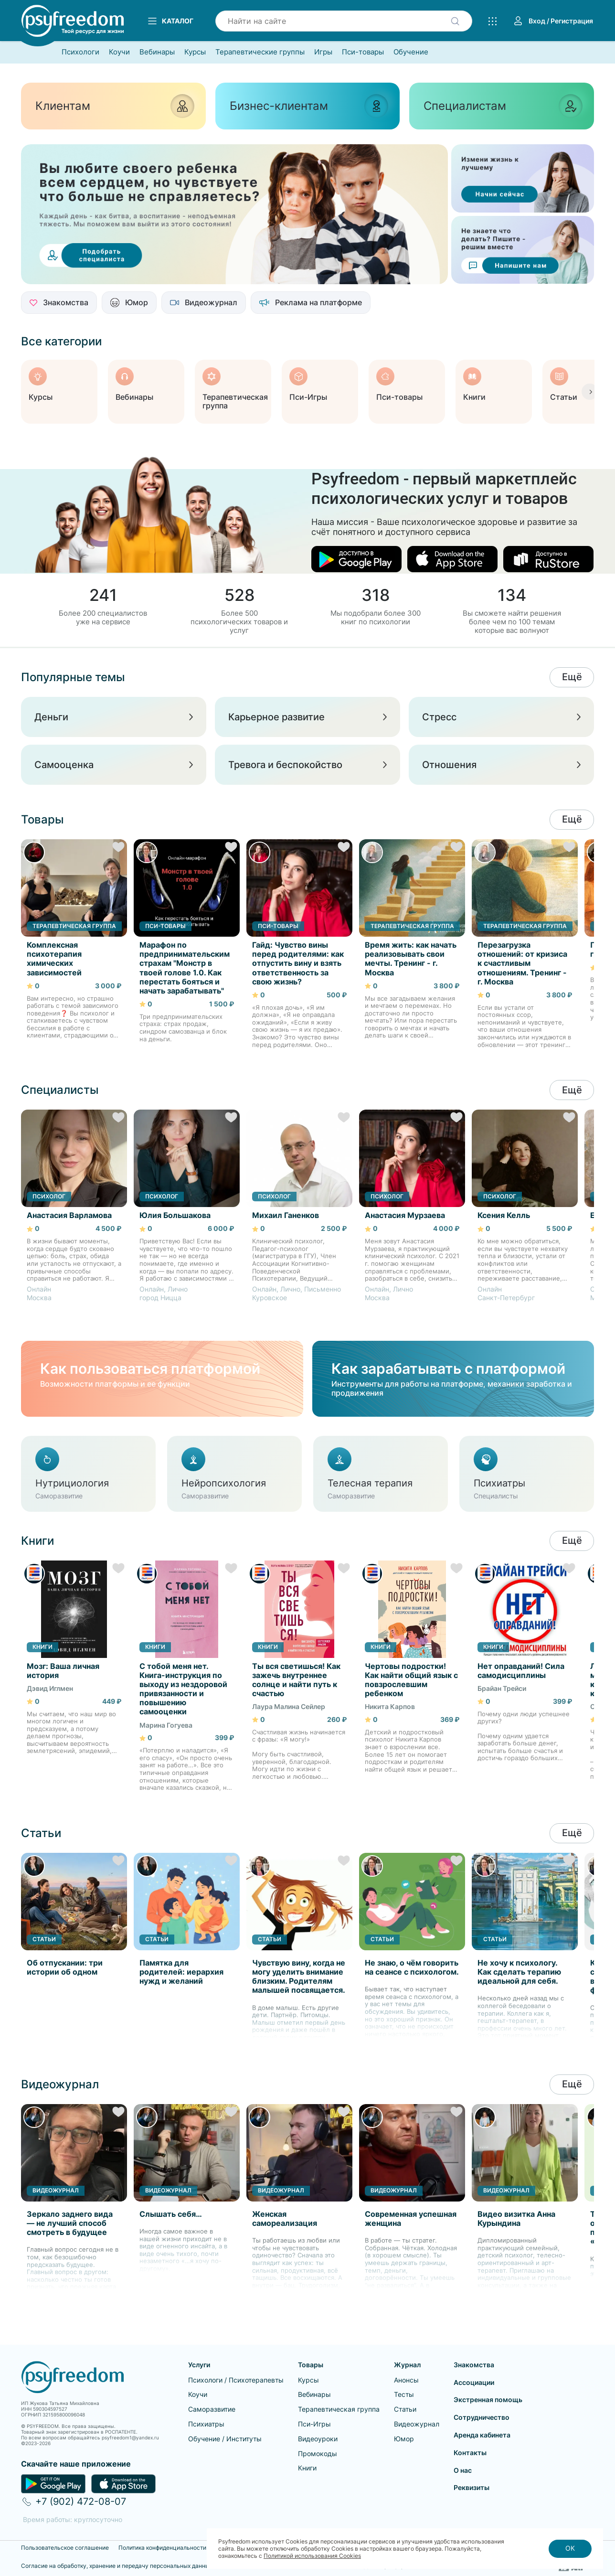 The height and width of the screenshot is (2576, 615). Describe the element at coordinates (404, 2394) in the screenshot. I see `Тесты` at that location.